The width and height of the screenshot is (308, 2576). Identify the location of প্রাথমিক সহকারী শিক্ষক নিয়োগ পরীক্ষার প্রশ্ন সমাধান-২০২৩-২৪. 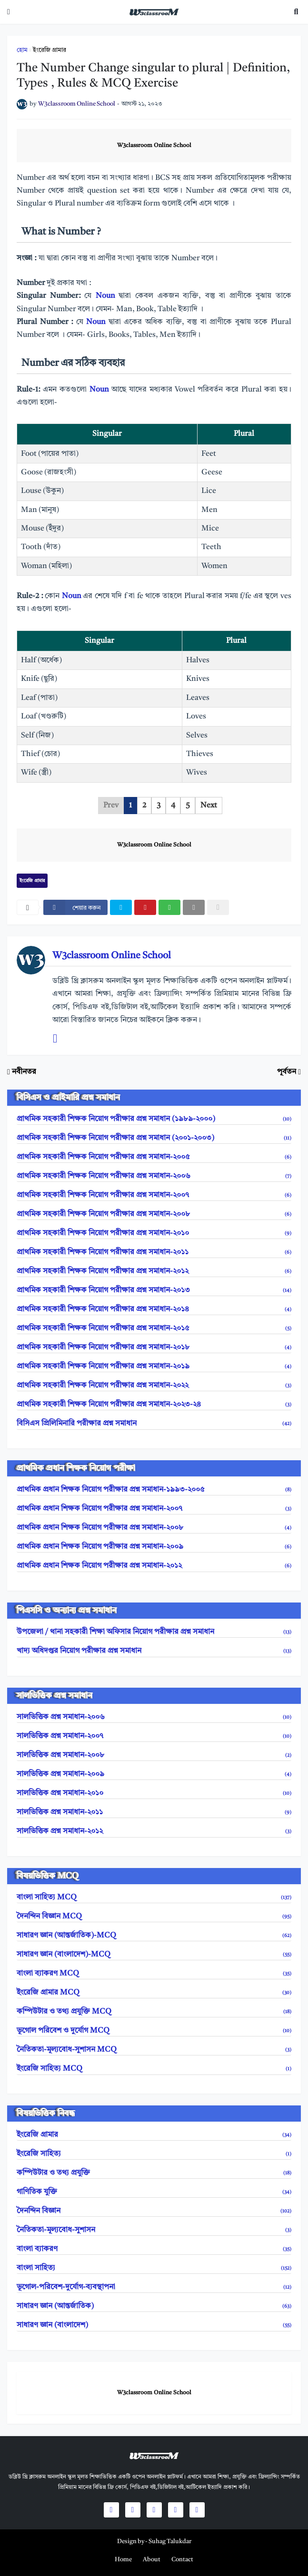
(154, 1404).